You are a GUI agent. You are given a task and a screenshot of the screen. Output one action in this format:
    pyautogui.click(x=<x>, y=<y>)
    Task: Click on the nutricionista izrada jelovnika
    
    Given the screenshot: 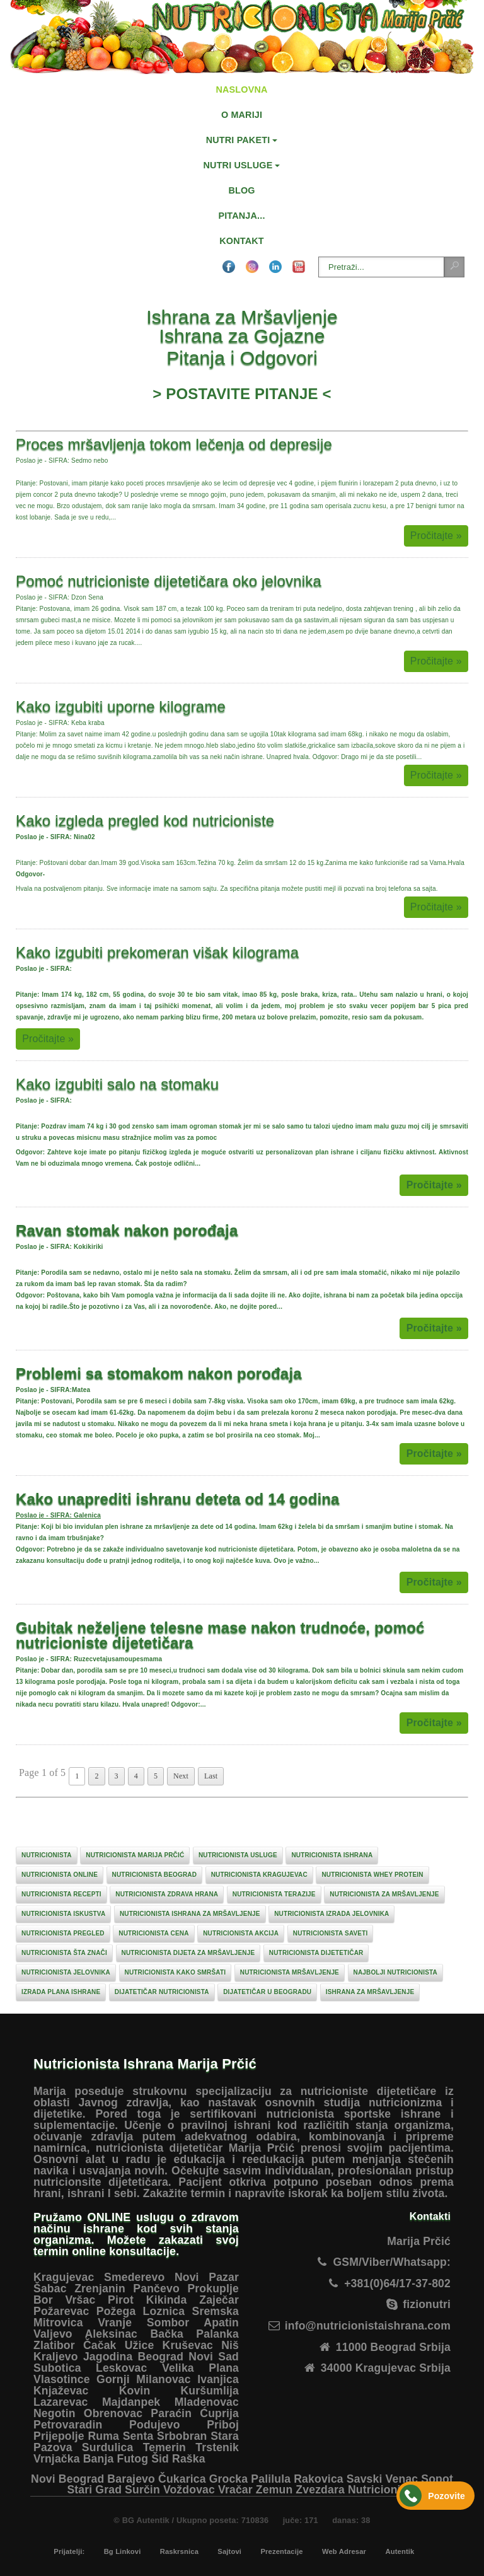 What is the action you would take?
    pyautogui.click(x=331, y=1913)
    